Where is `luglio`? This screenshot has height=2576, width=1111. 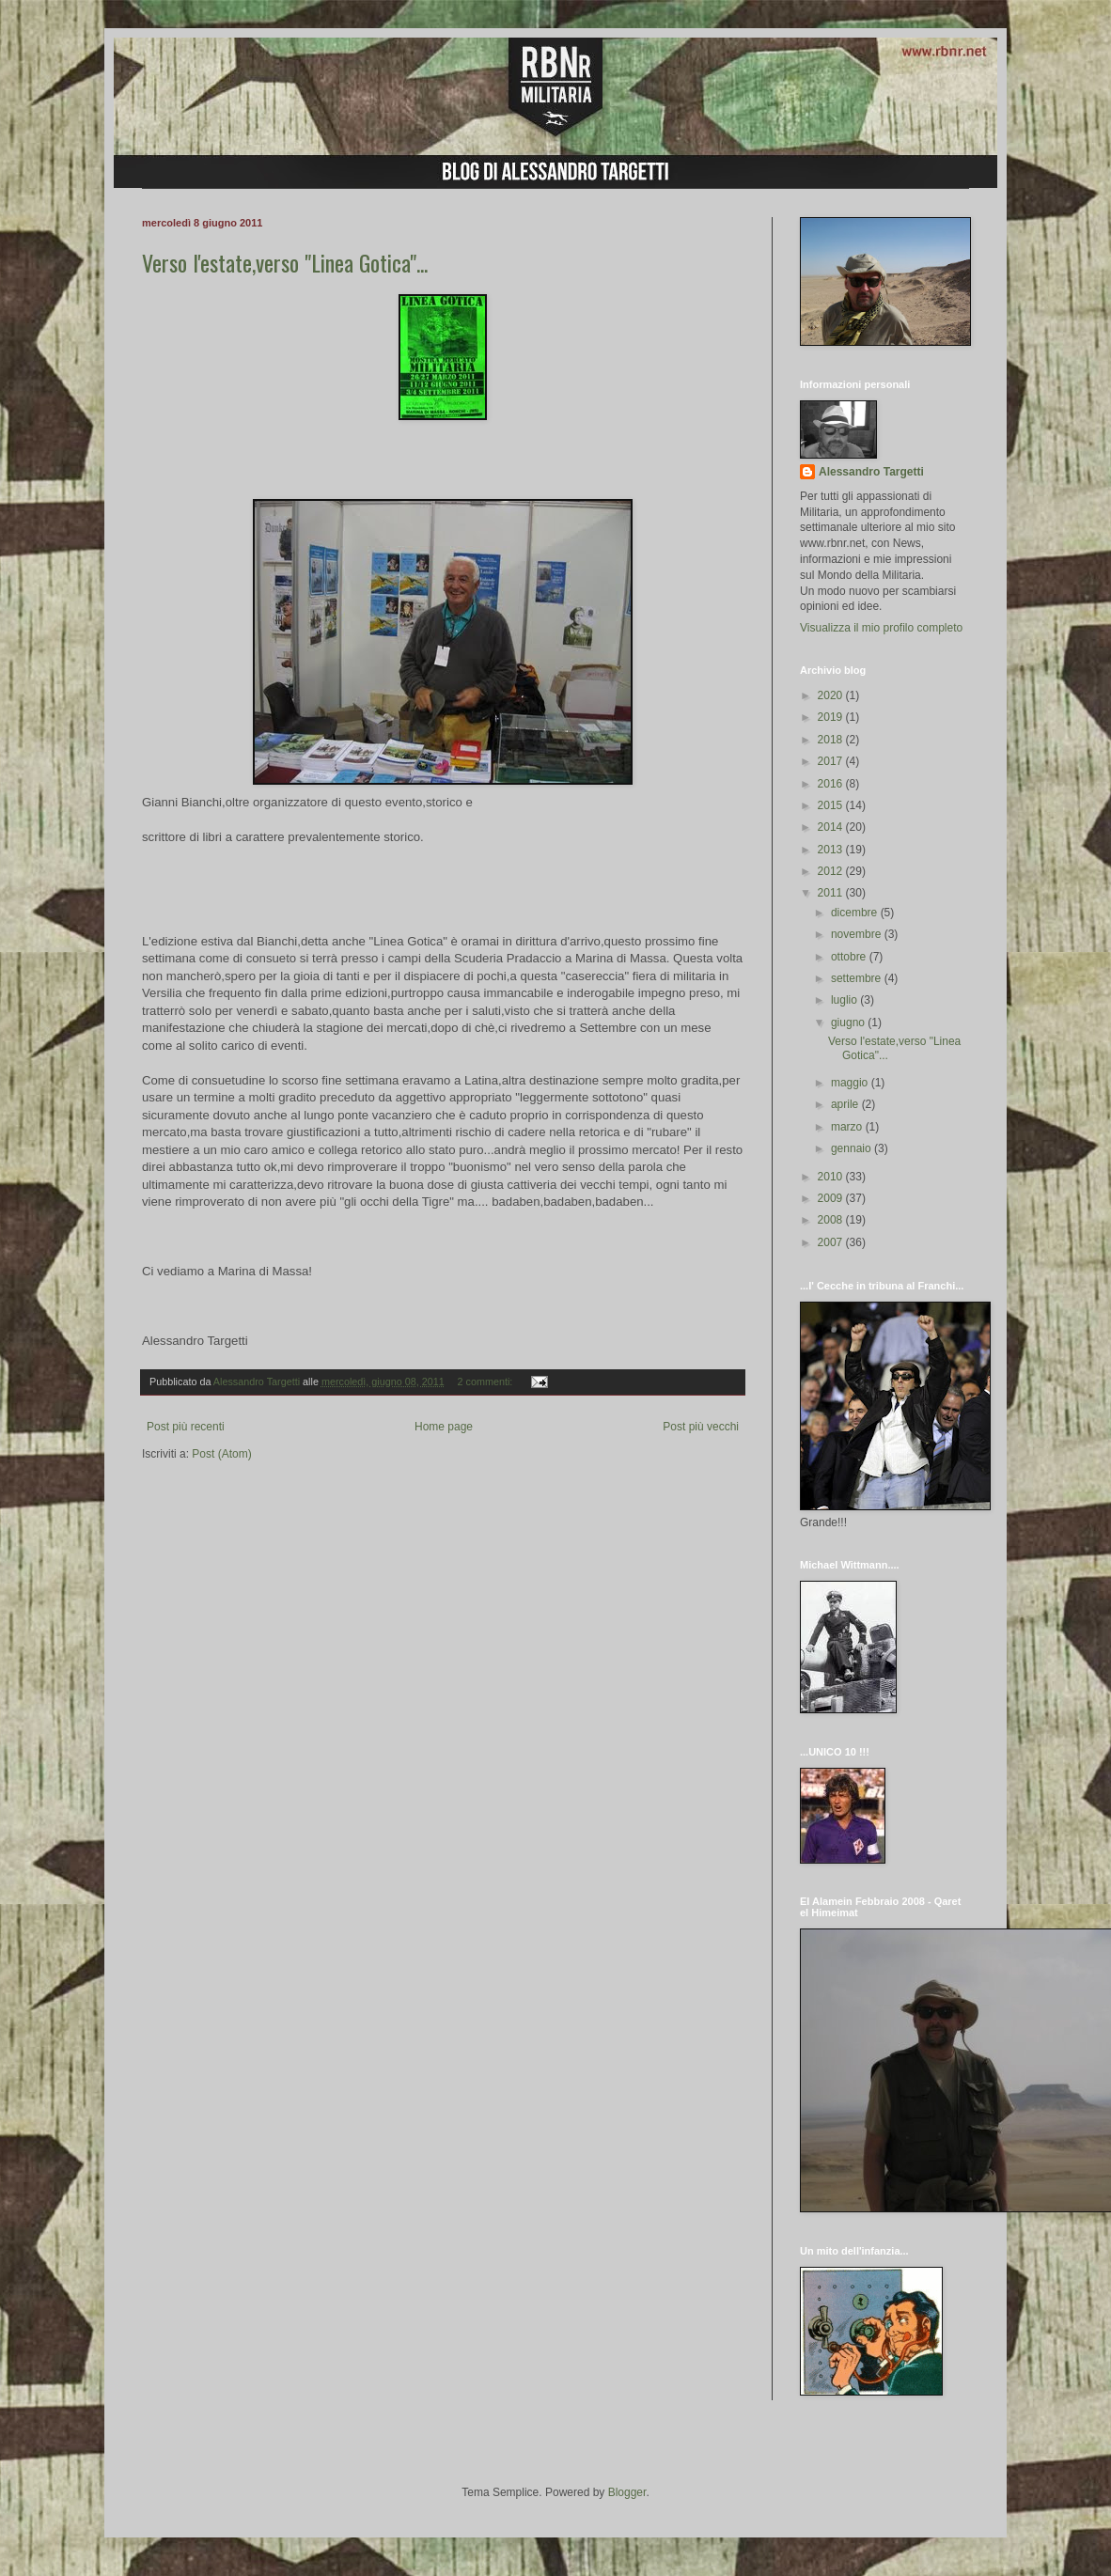 luglio is located at coordinates (845, 1000).